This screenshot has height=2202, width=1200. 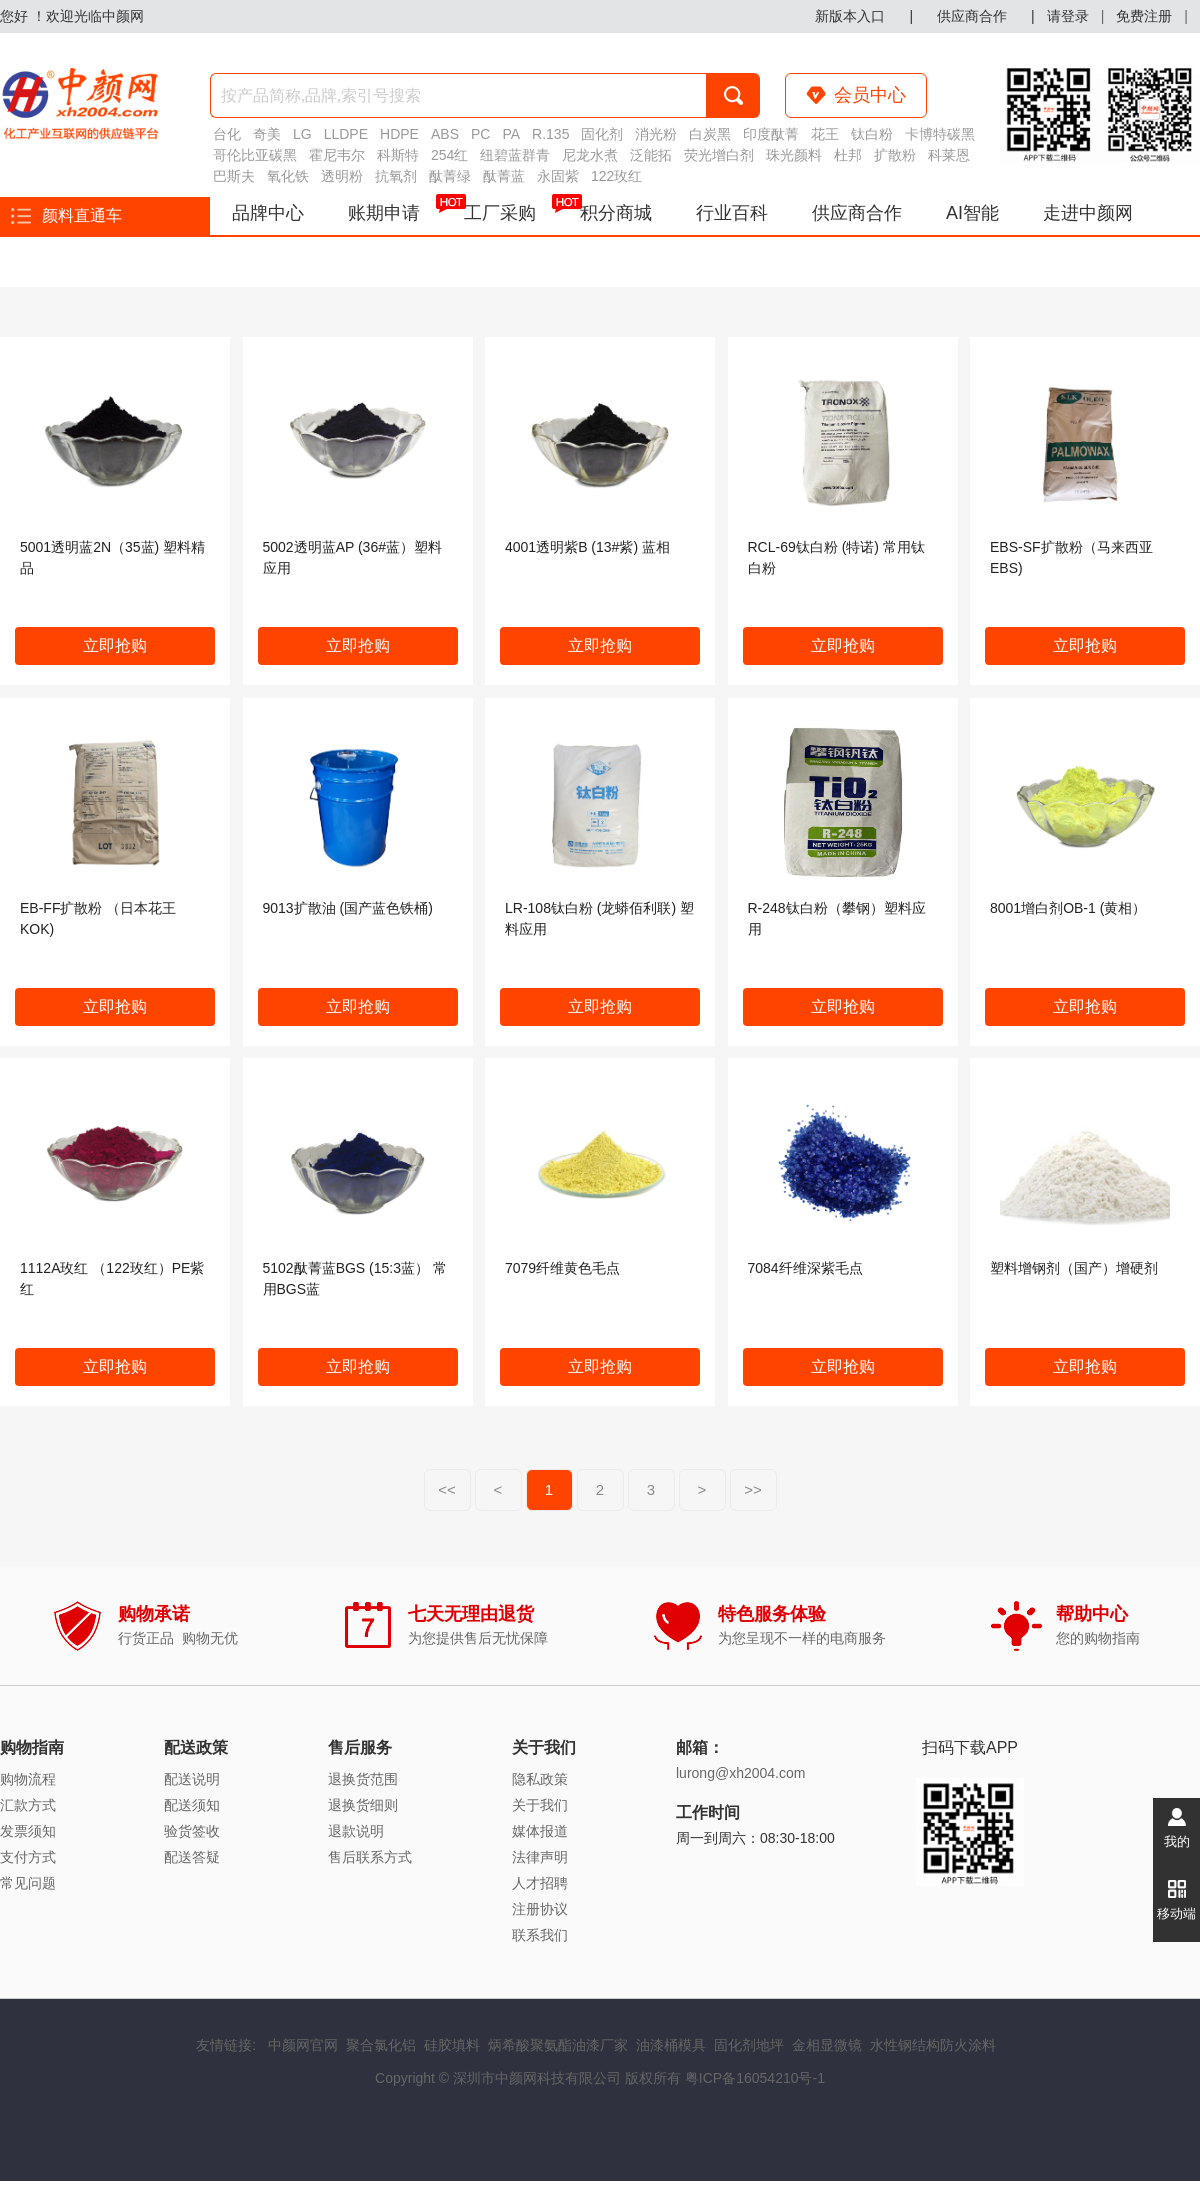 What do you see at coordinates (356, 1831) in the screenshot?
I see `退款说明` at bounding box center [356, 1831].